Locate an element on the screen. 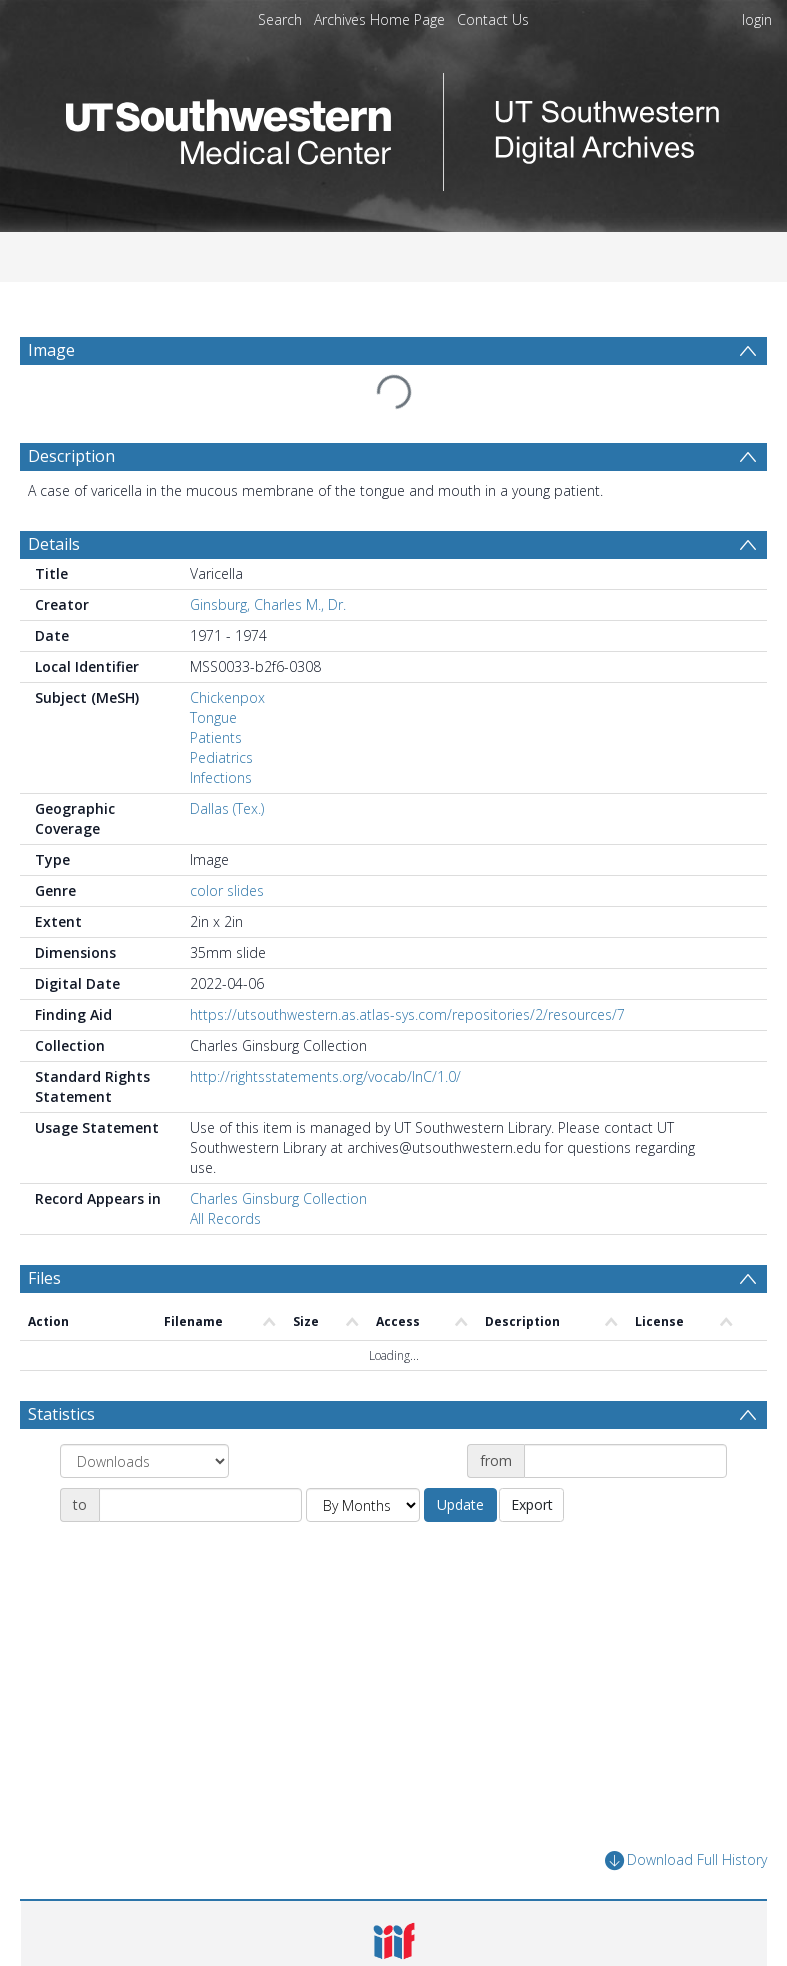  Search [menuitem] is located at coordinates (280, 19).